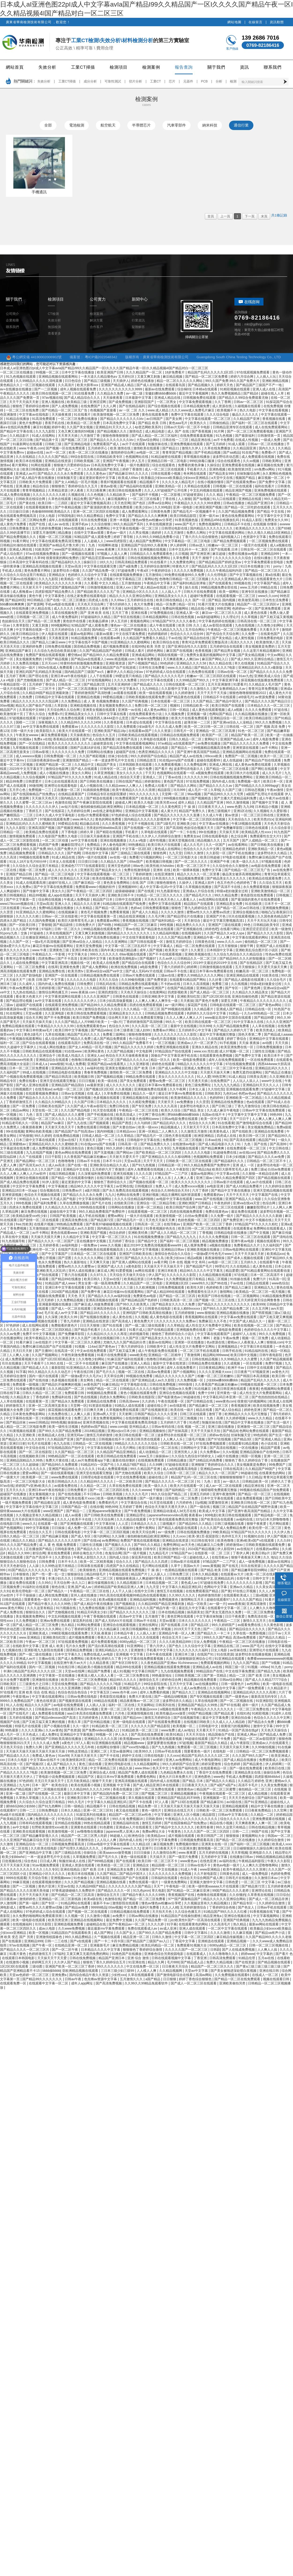  I want to click on 黄色日视频, so click(95, 1148).